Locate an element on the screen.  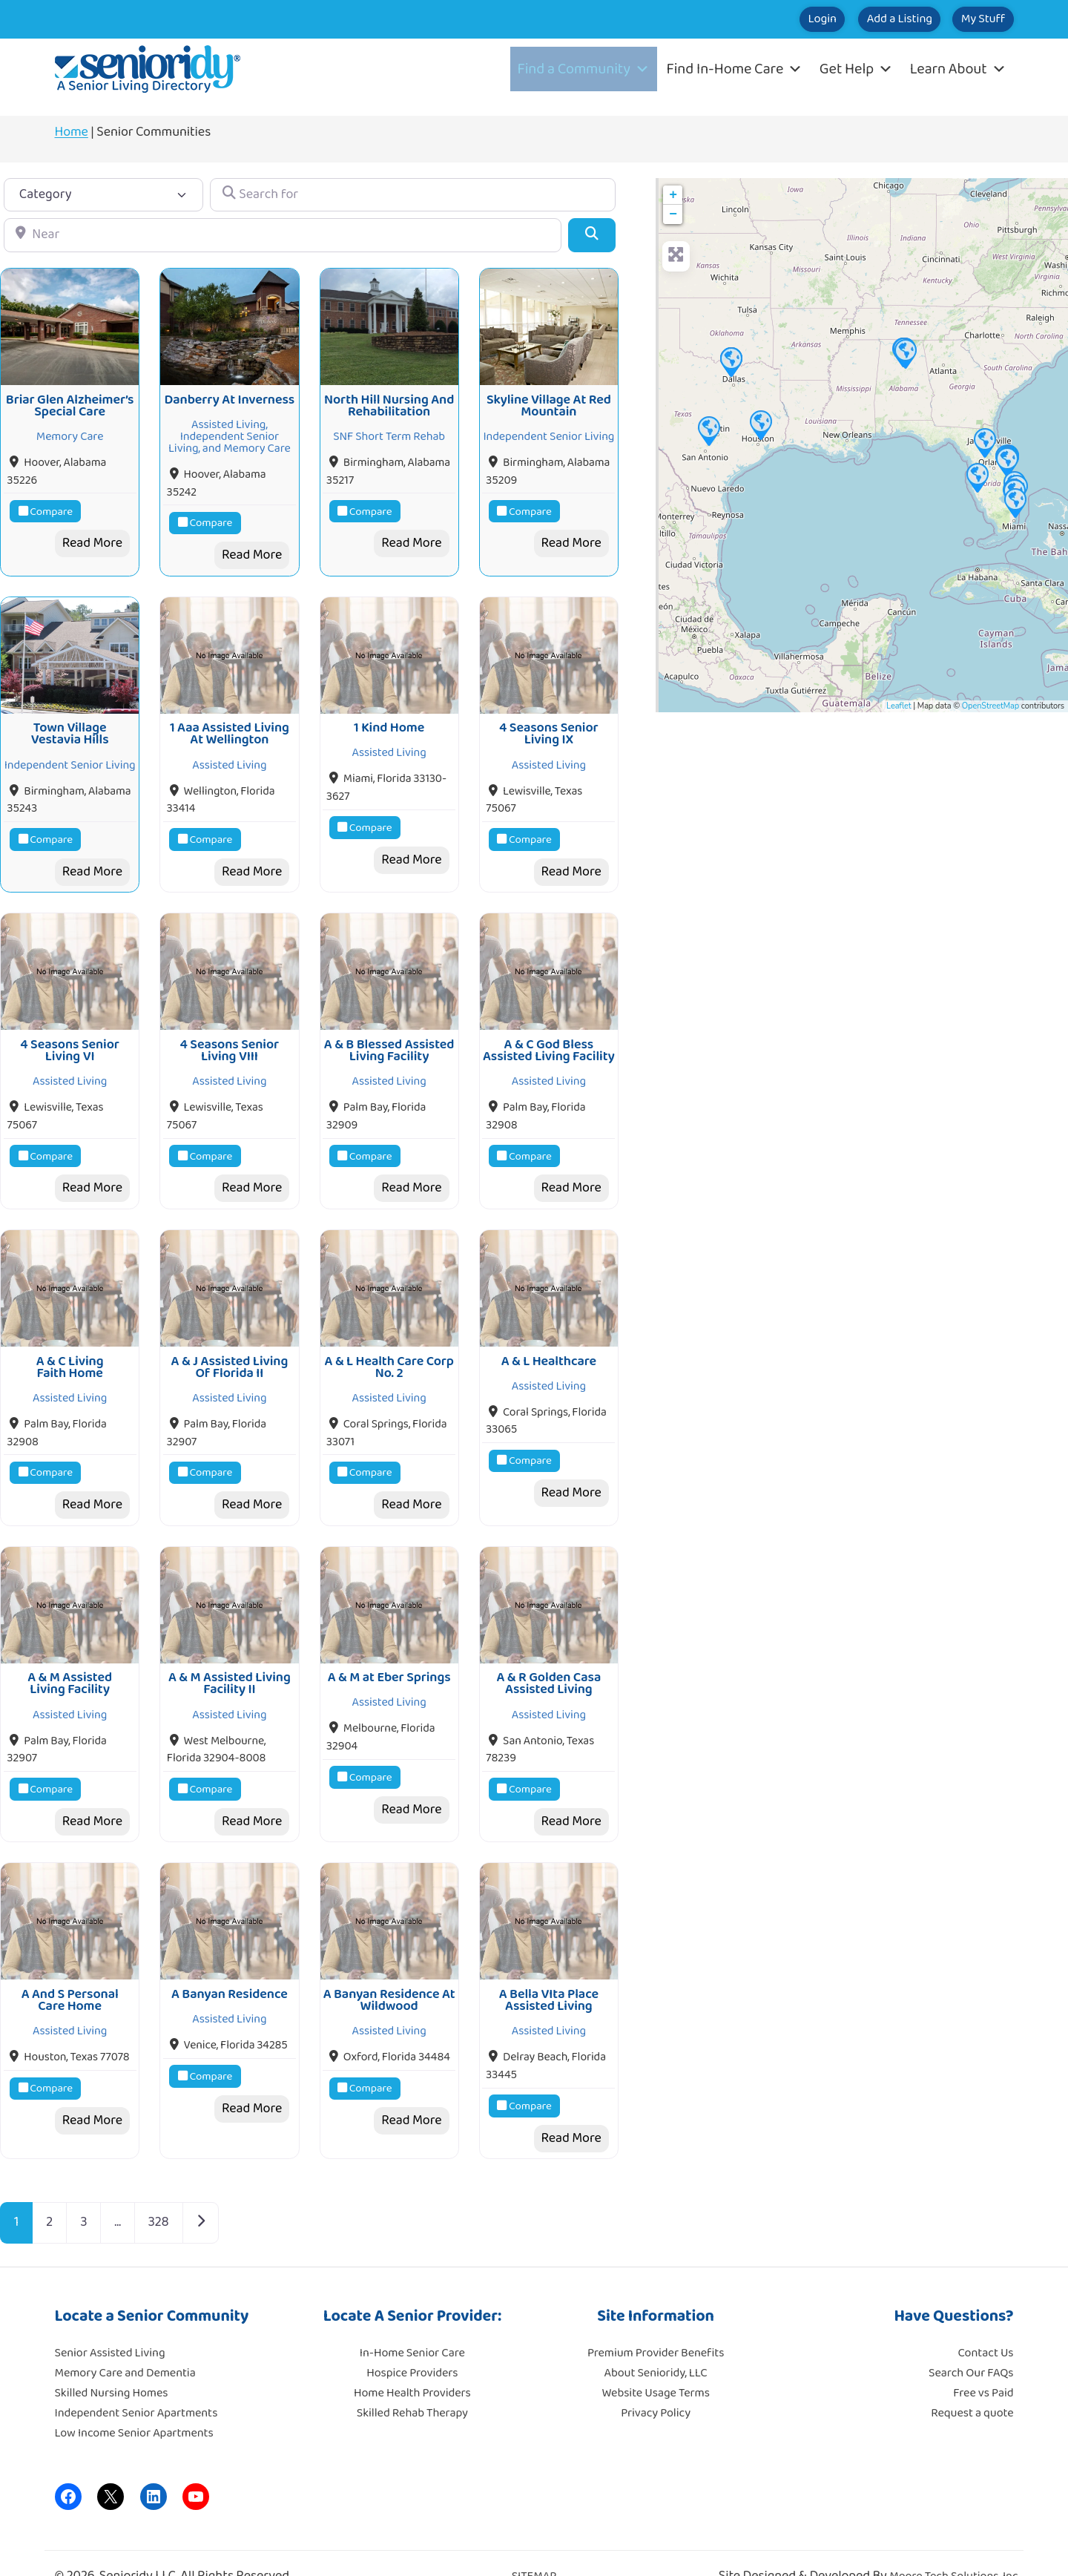
Home is located at coordinates (71, 132).